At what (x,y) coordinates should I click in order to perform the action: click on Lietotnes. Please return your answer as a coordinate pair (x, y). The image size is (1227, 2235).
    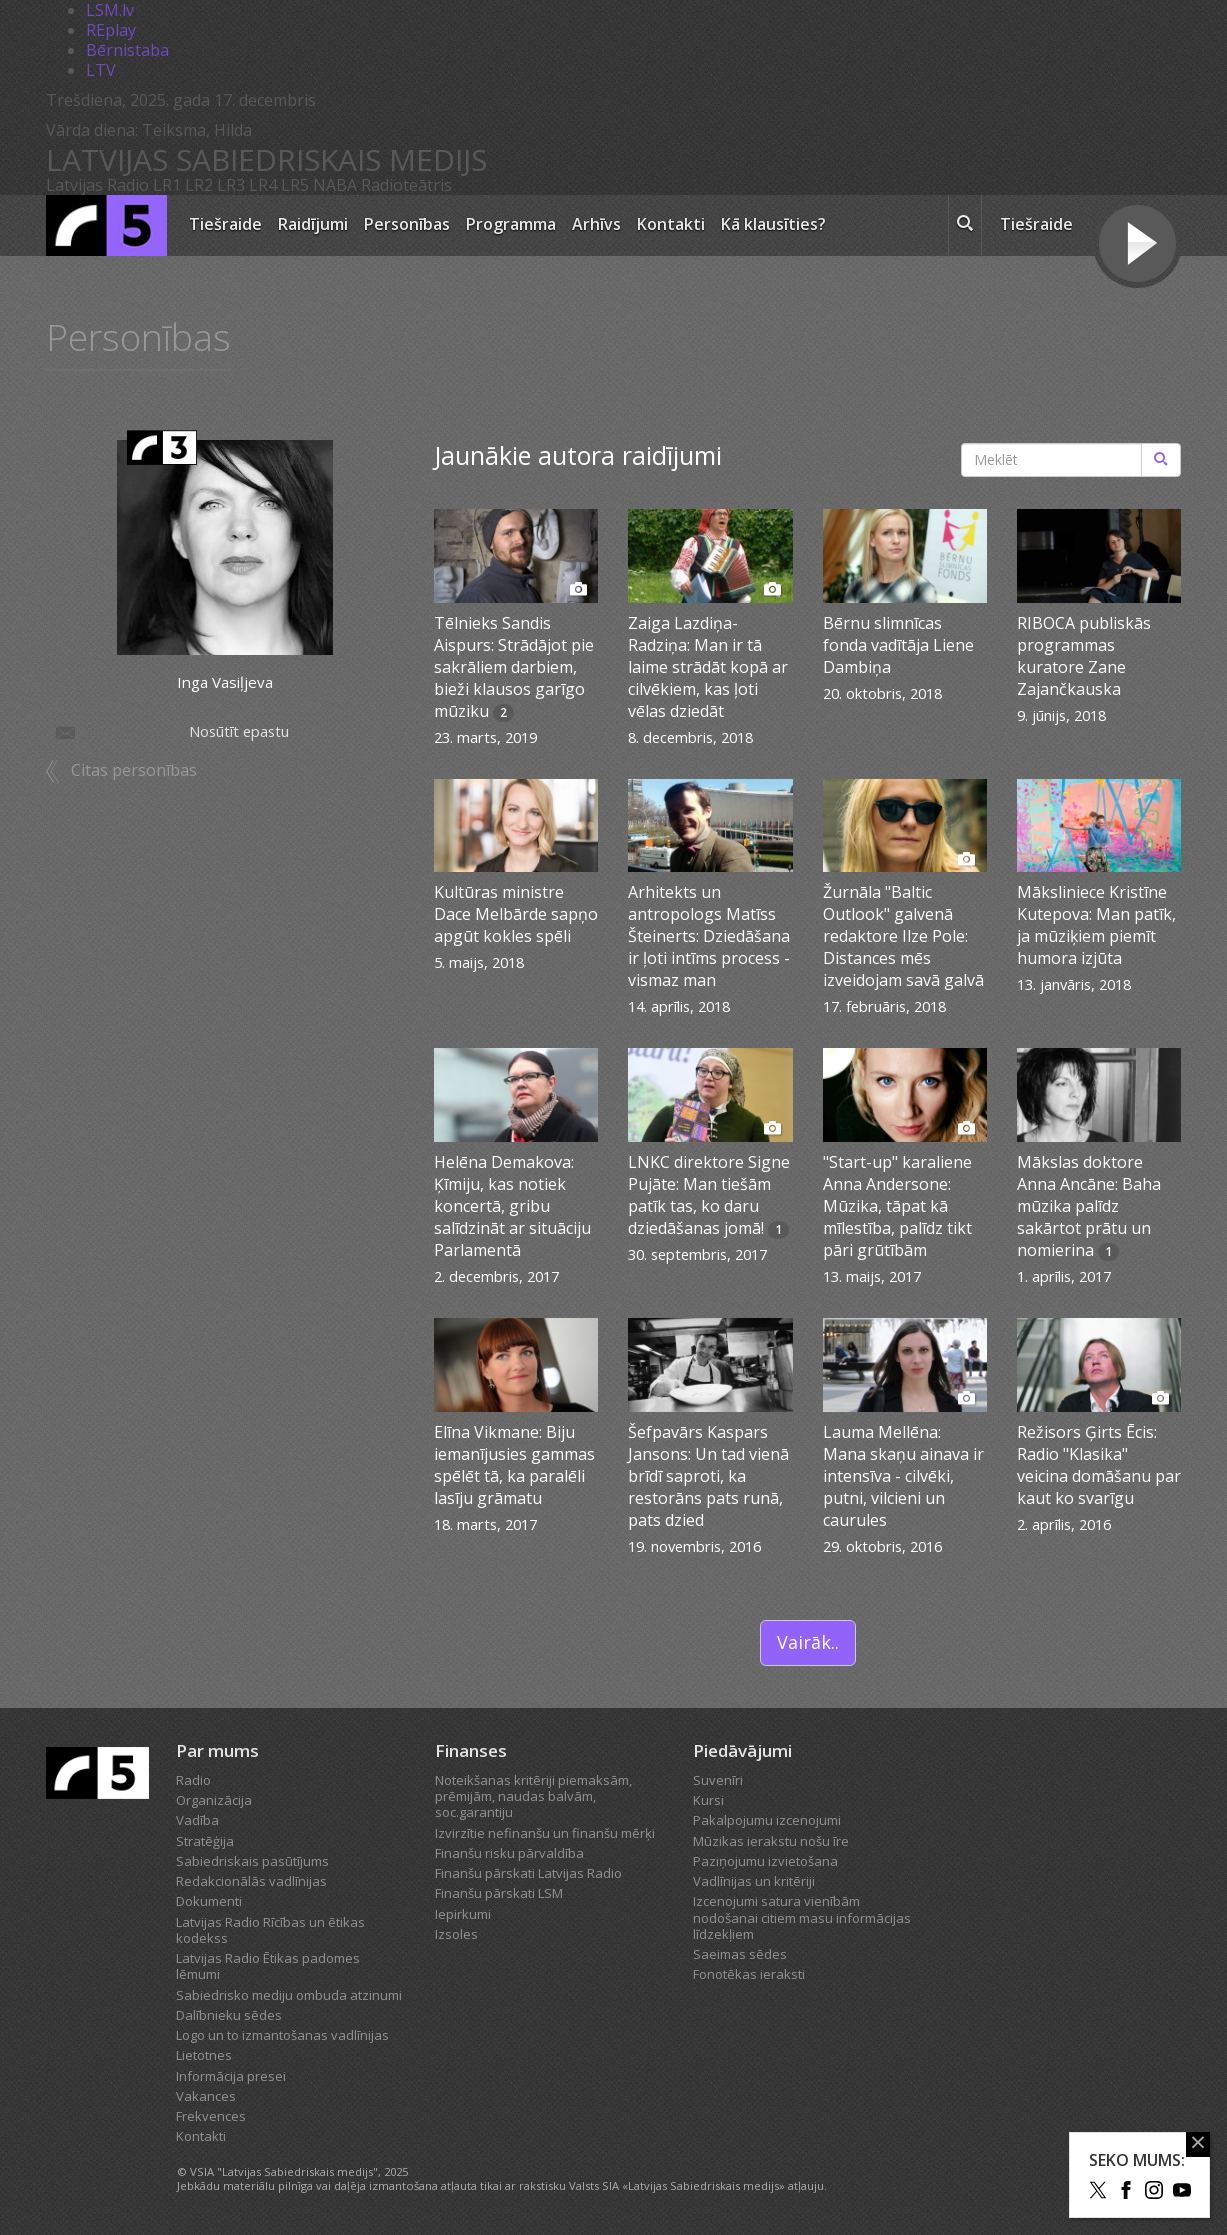
    Looking at the image, I should click on (204, 2055).